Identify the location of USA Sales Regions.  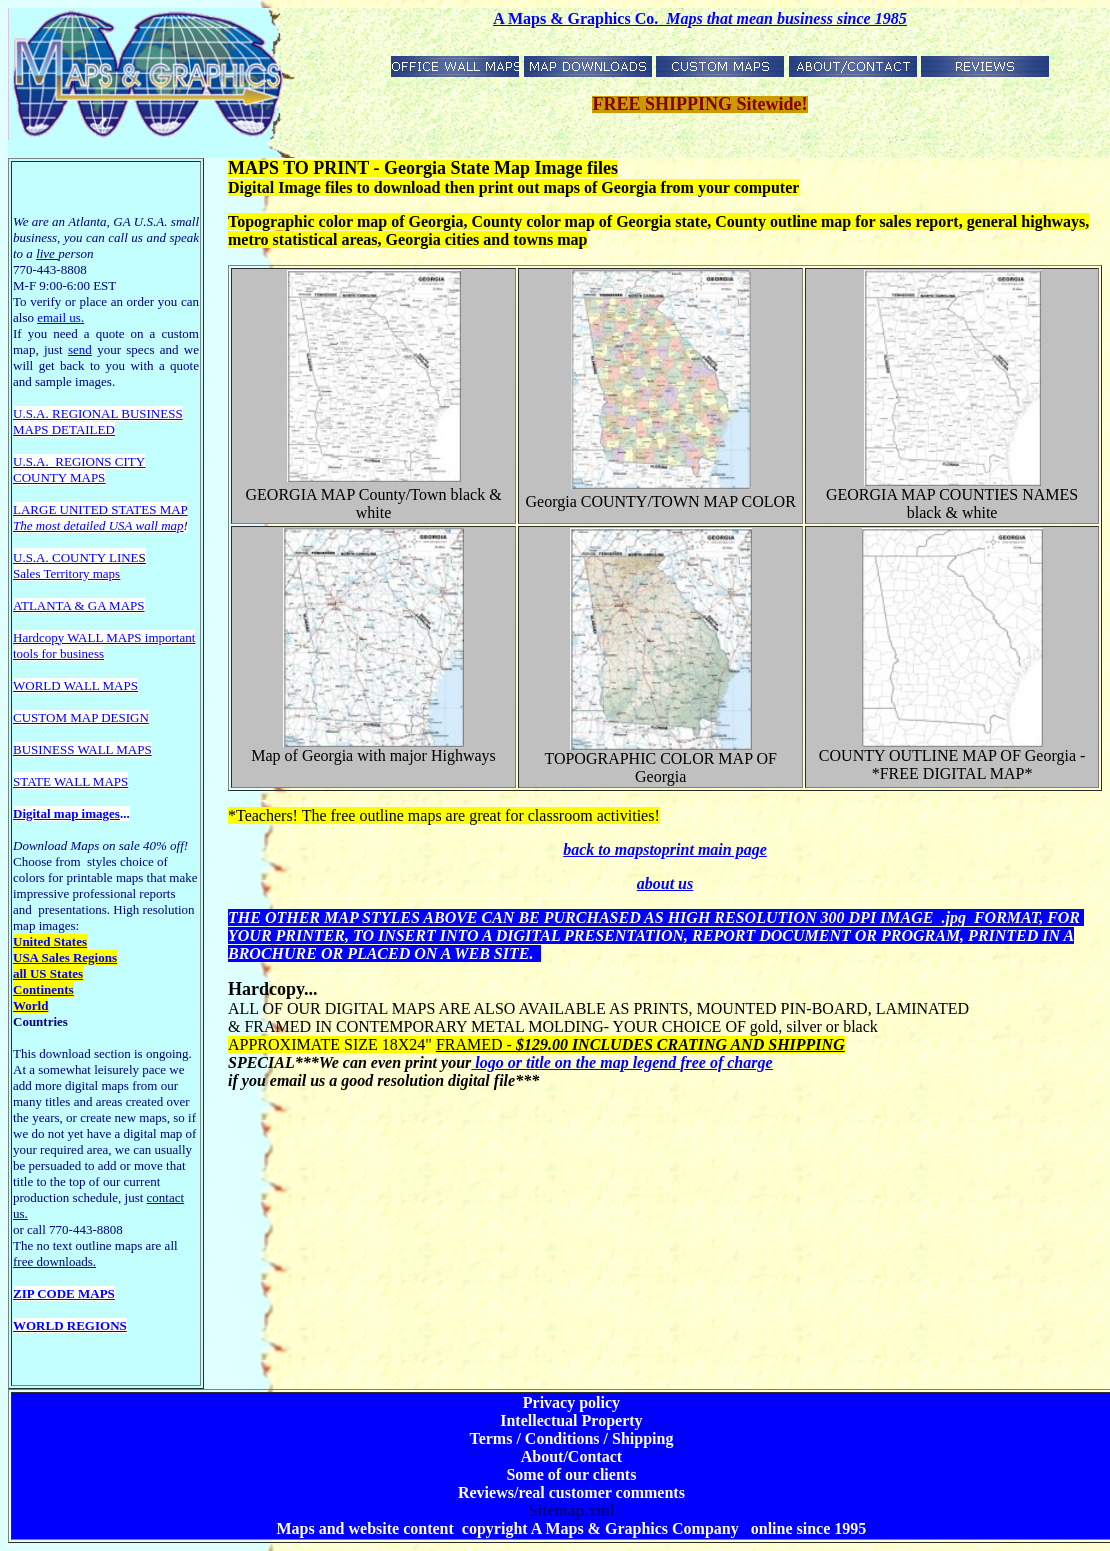
(65, 957).